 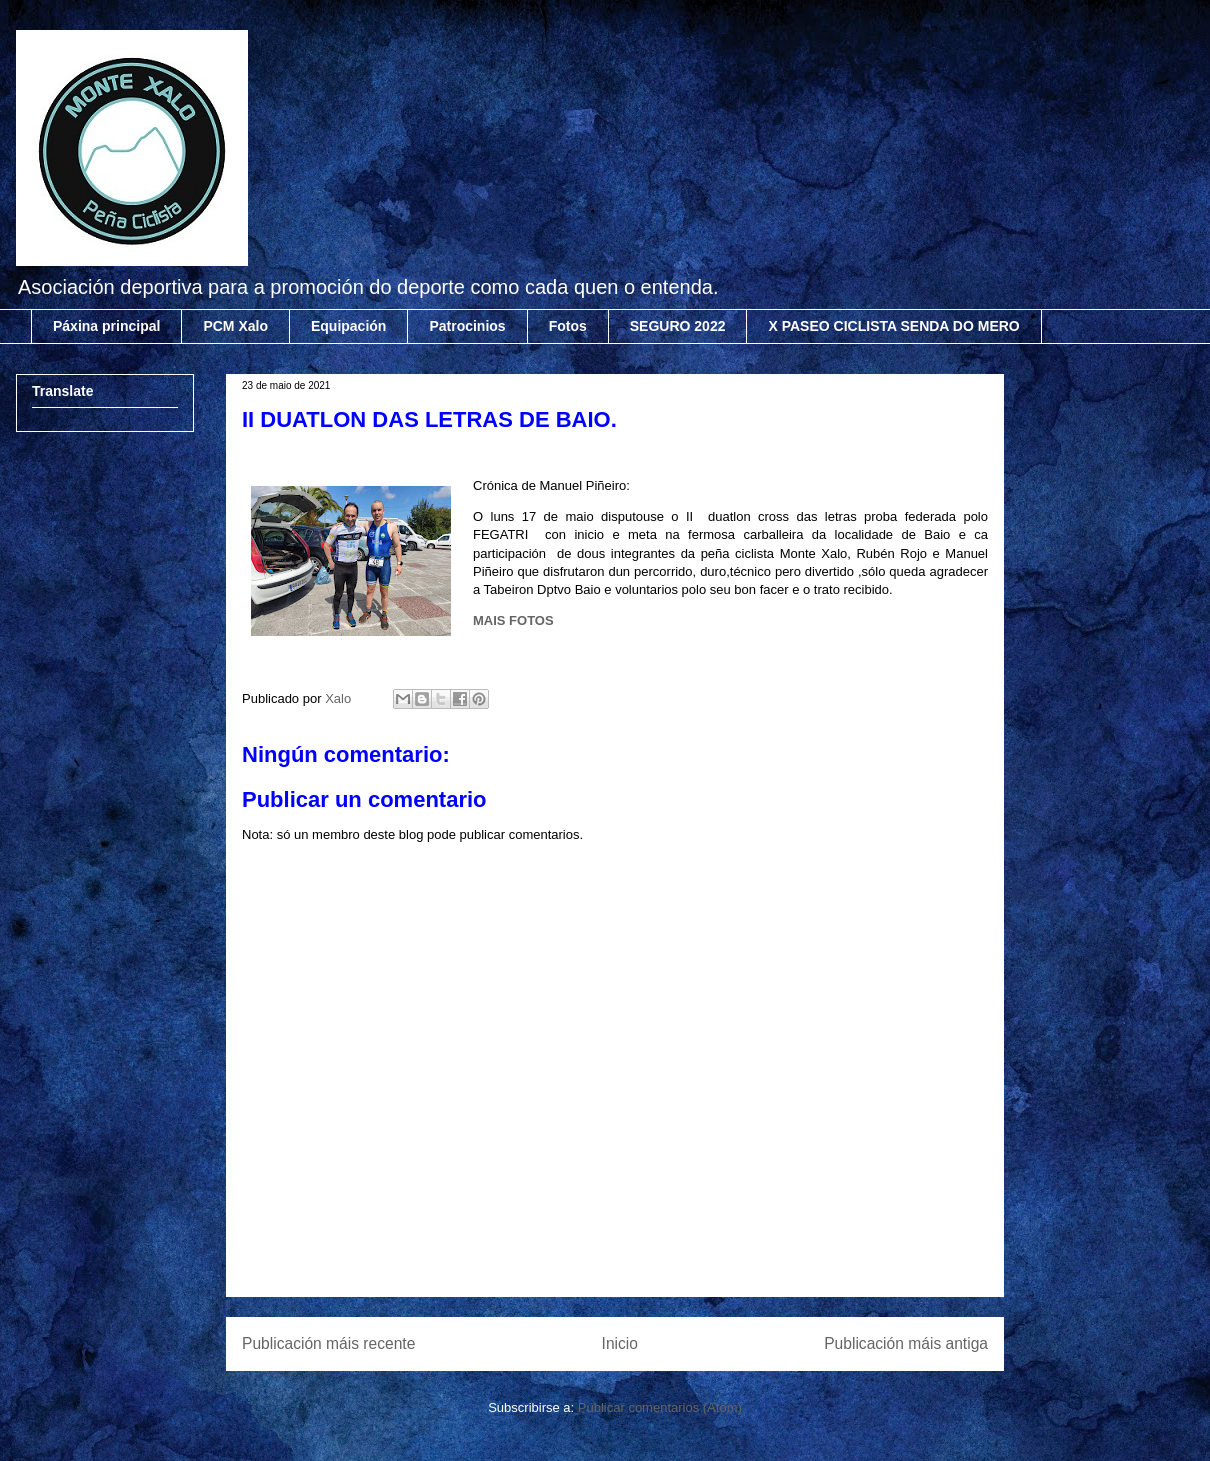 I want to click on PCM Xalo, so click(x=235, y=326).